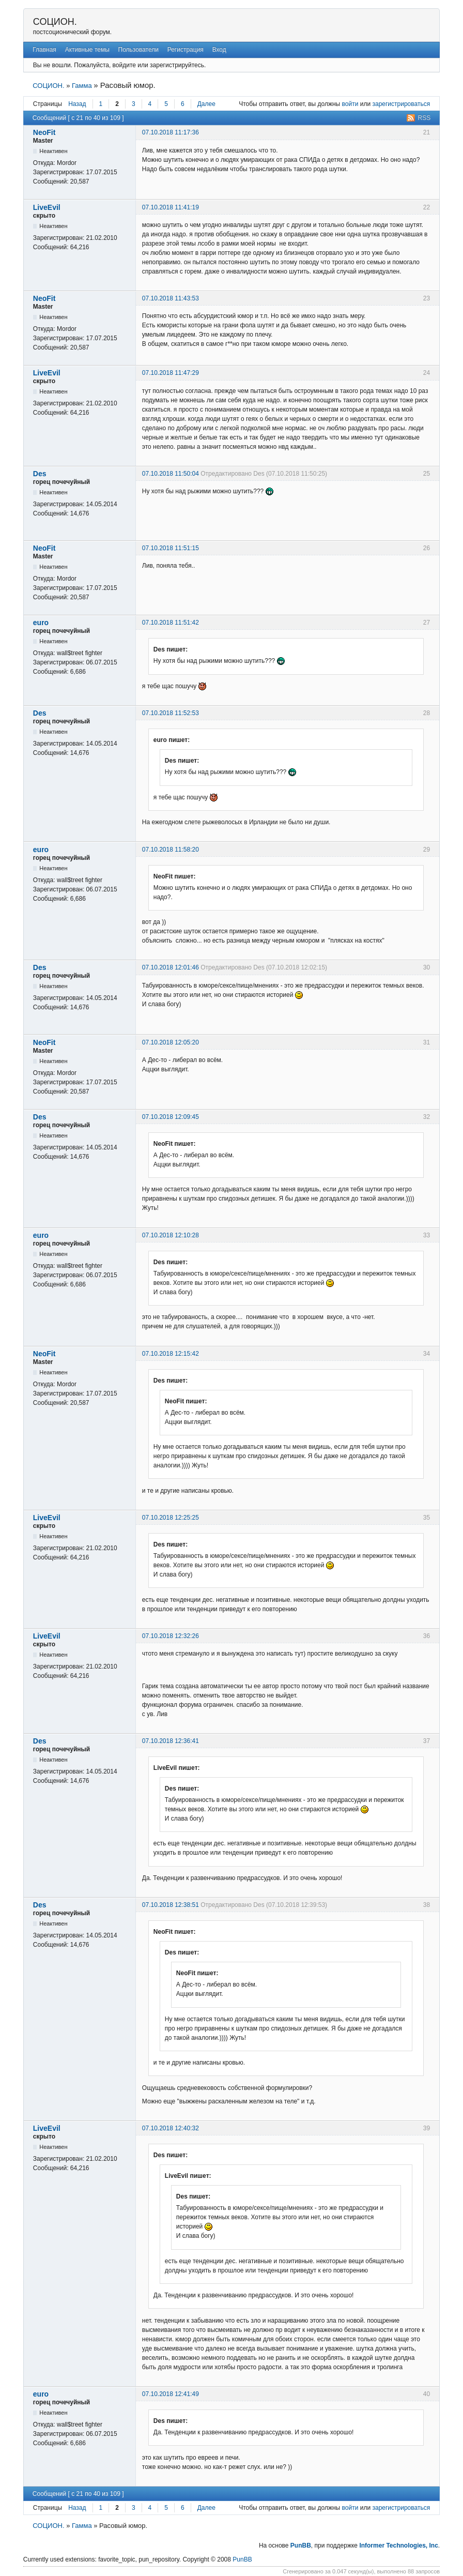 The image size is (463, 2576). I want to click on 07.10.2018 12:36:41, so click(170, 1741).